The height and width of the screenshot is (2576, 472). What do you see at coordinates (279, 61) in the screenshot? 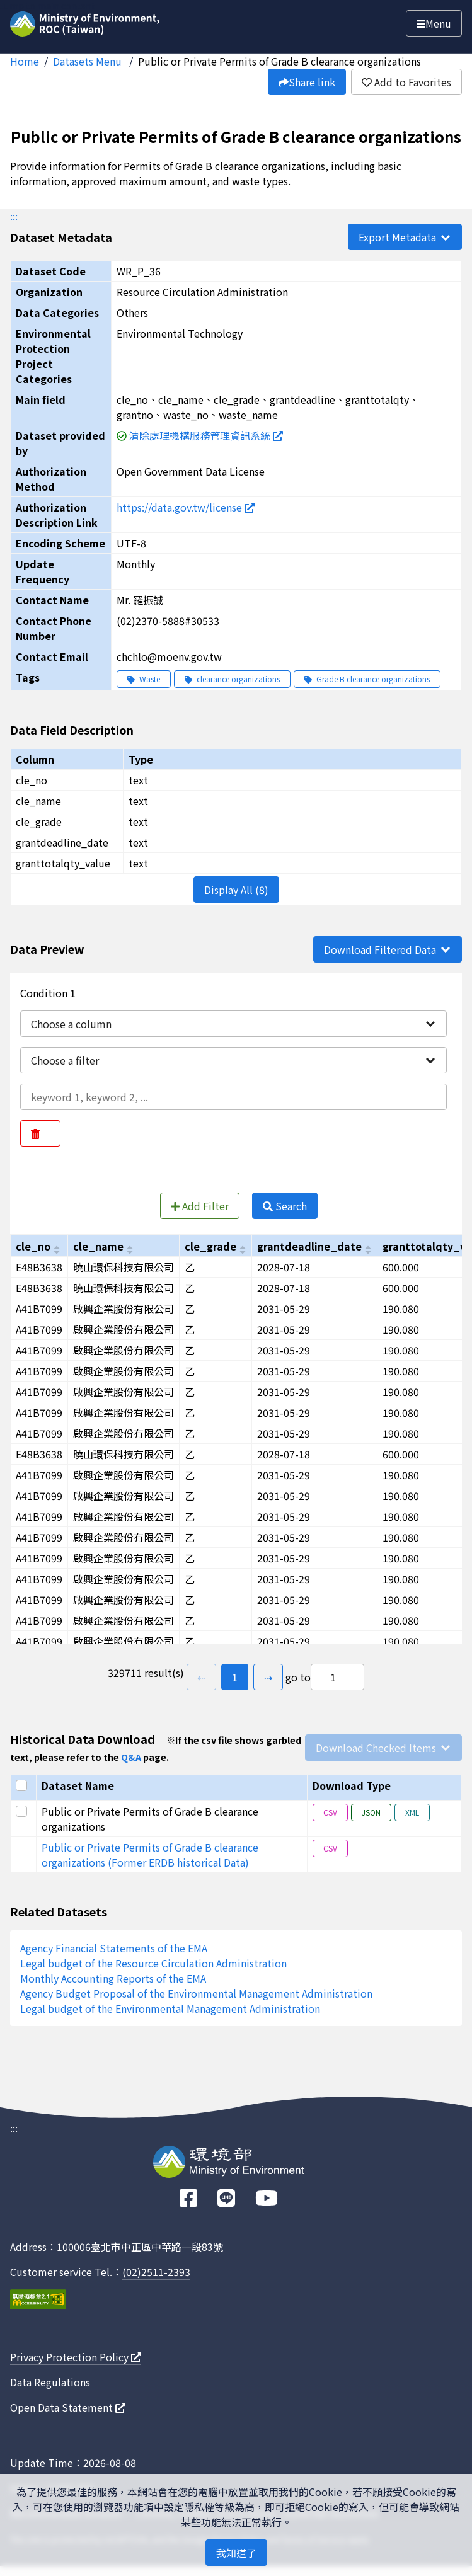
I see `Public or Private Permits of Grade B clearance organizations` at bounding box center [279, 61].